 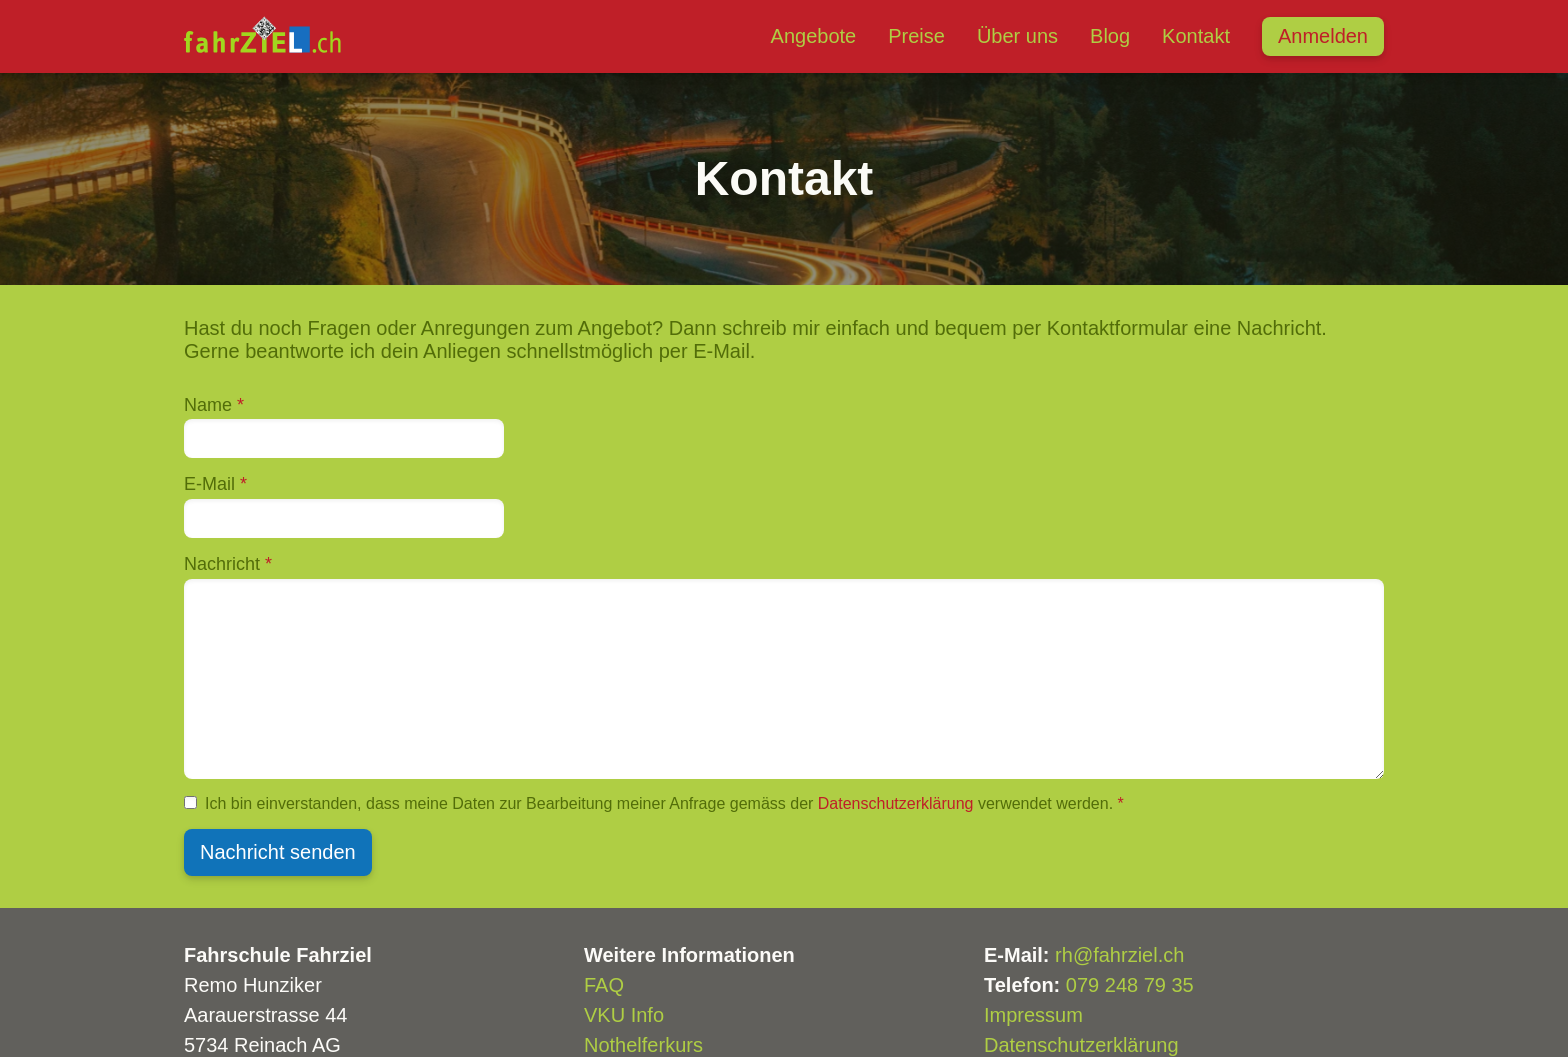 What do you see at coordinates (896, 803) in the screenshot?
I see `Datenschutzerklärung` at bounding box center [896, 803].